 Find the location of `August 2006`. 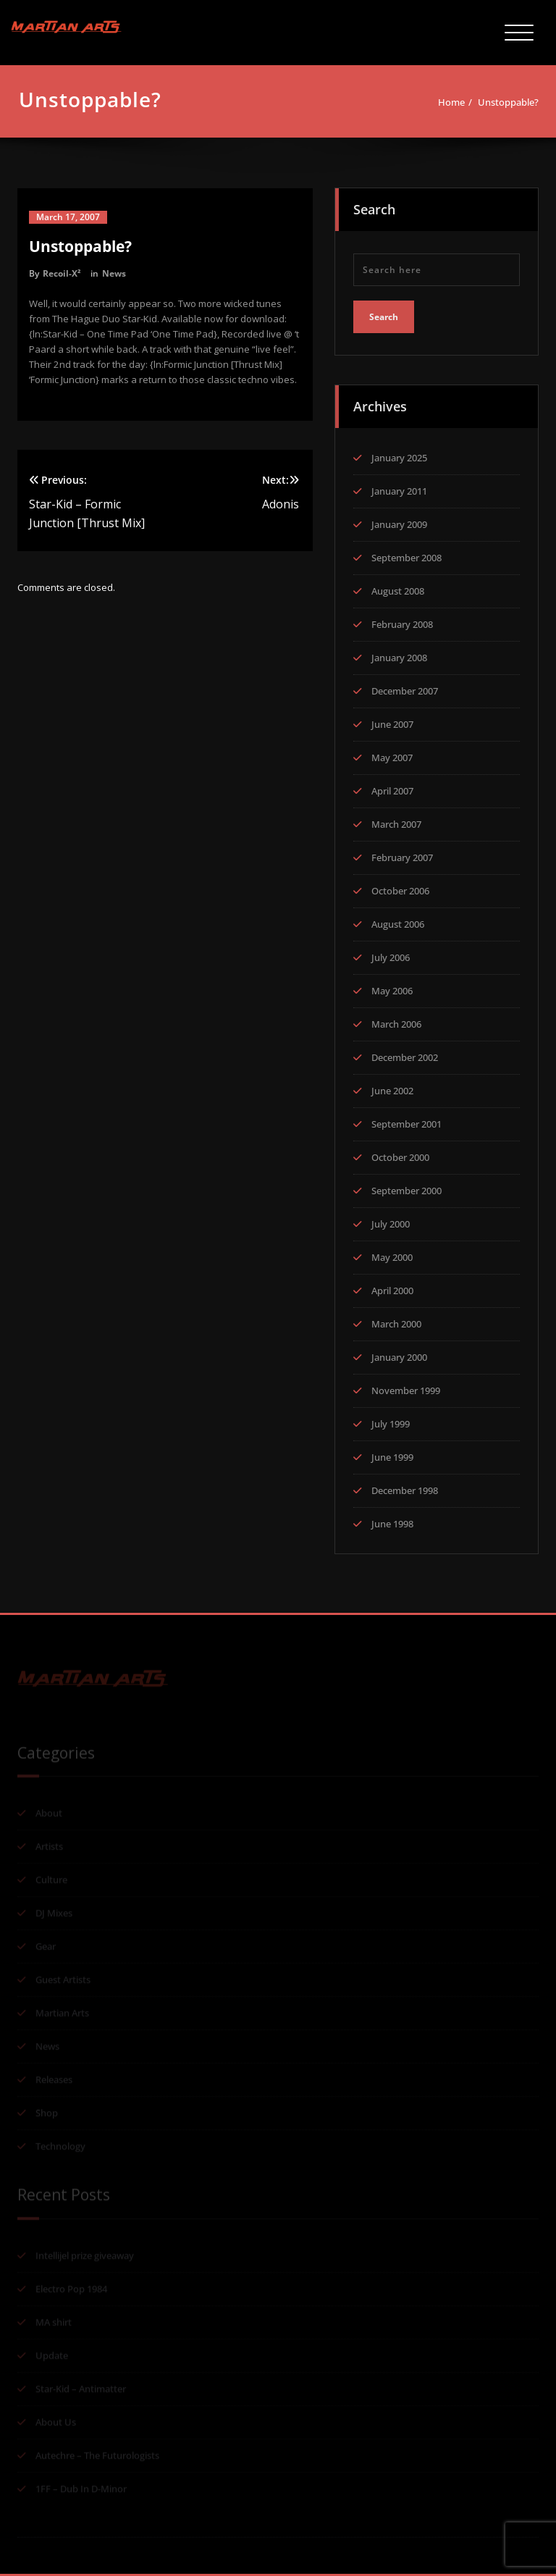

August 2006 is located at coordinates (397, 920).